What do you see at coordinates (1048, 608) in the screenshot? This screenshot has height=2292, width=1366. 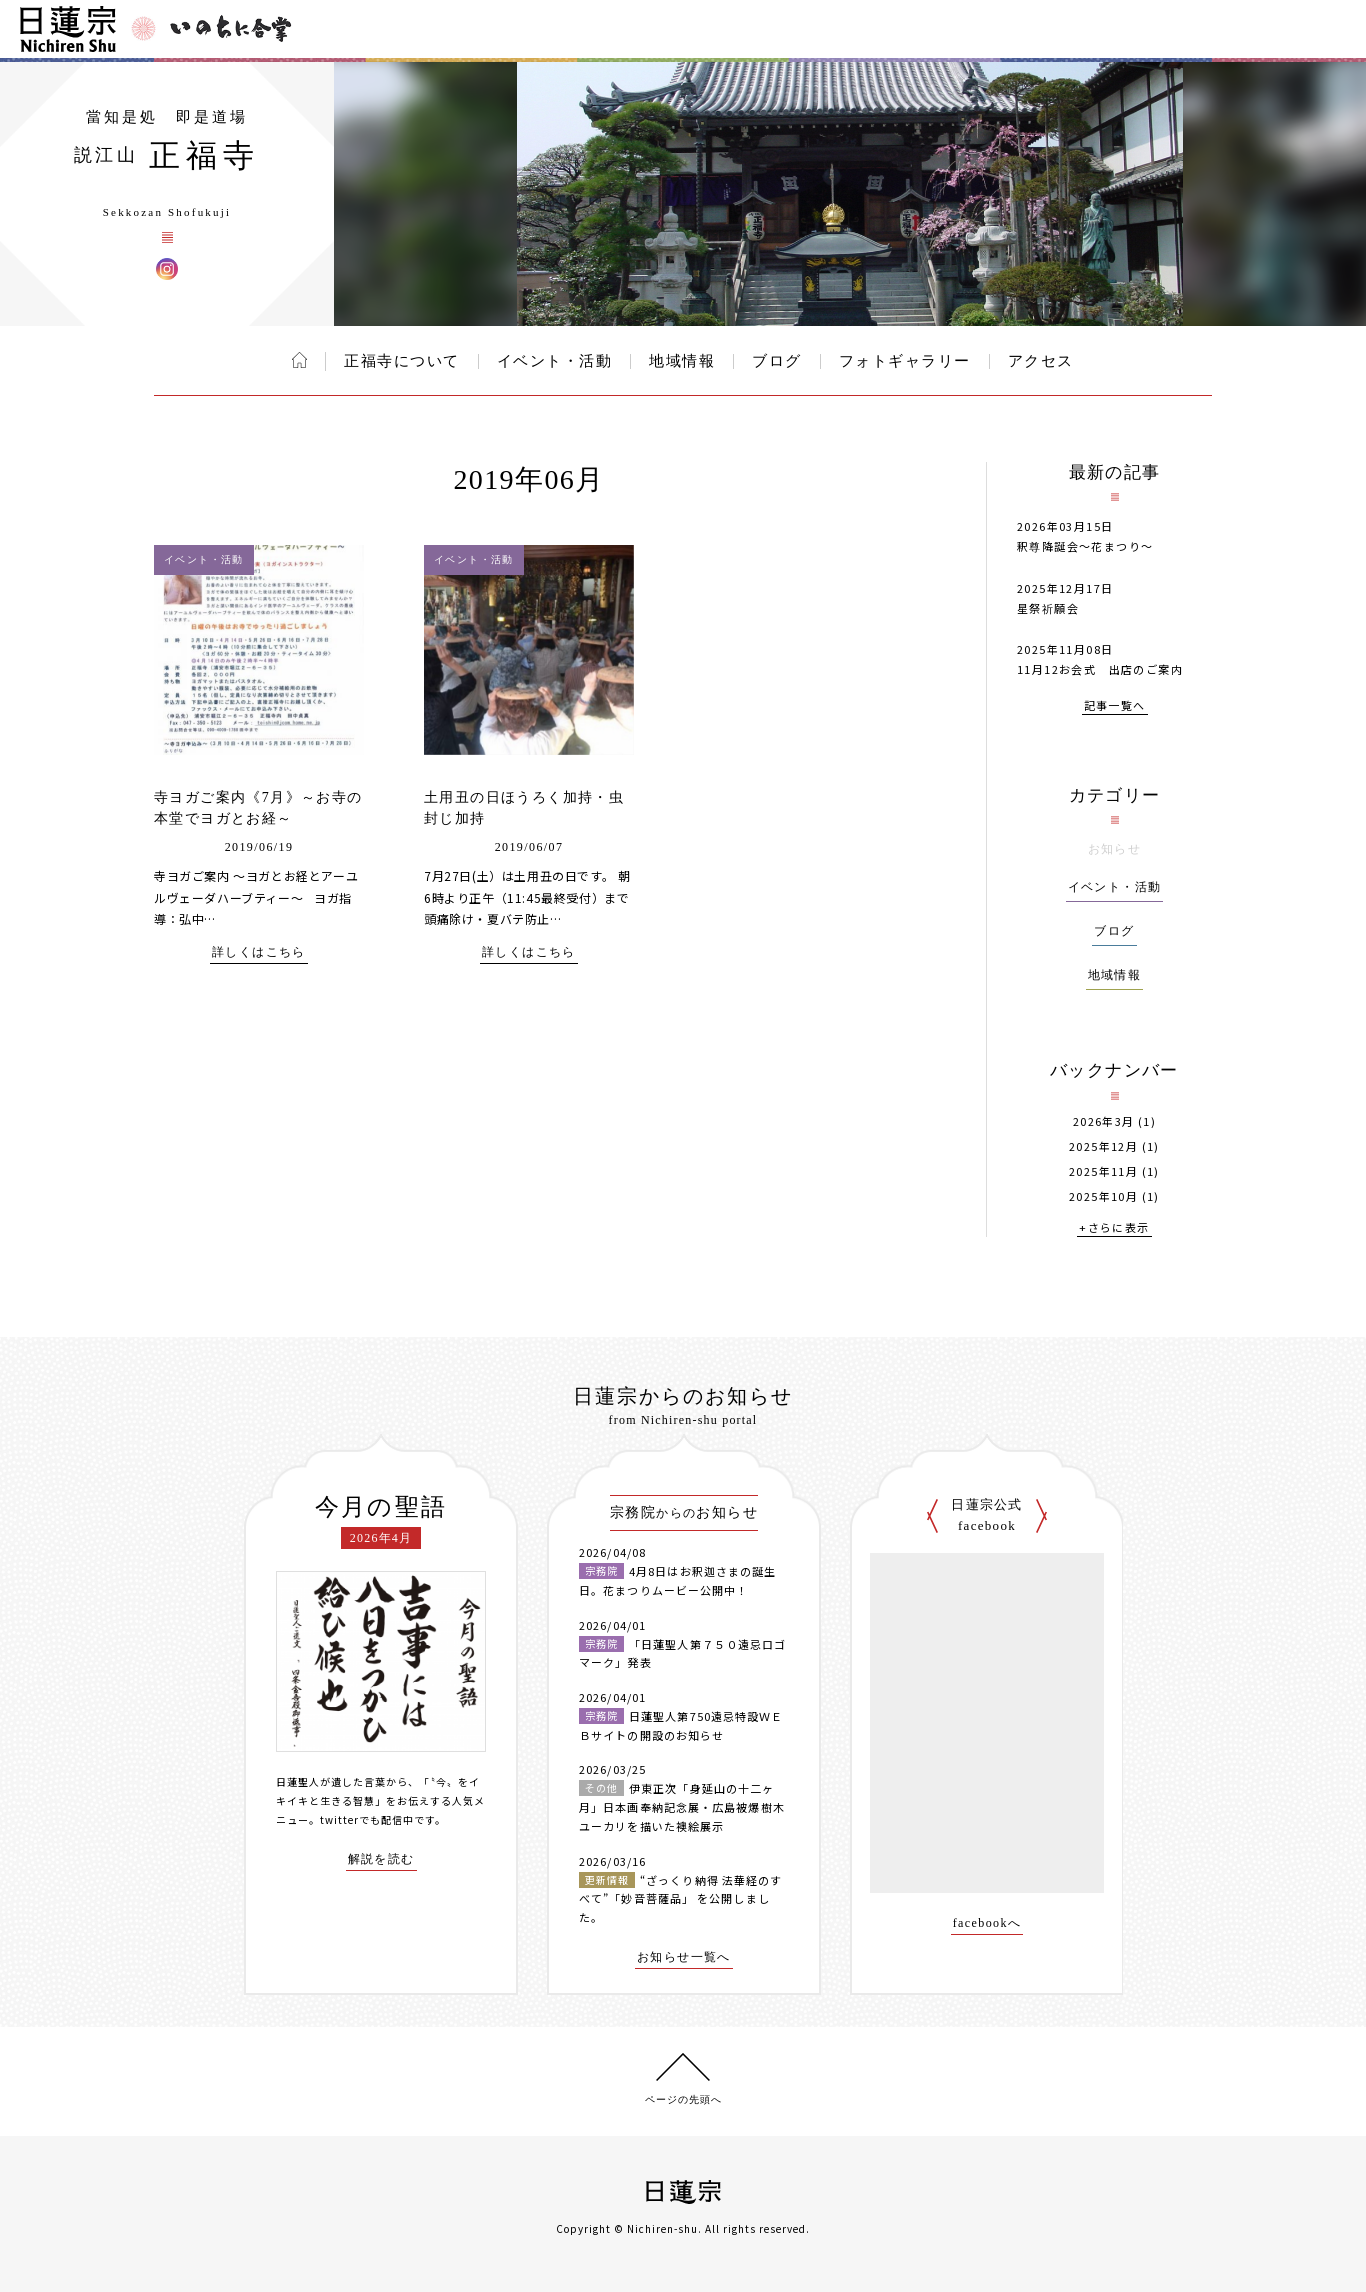 I see `星祭祈願会` at bounding box center [1048, 608].